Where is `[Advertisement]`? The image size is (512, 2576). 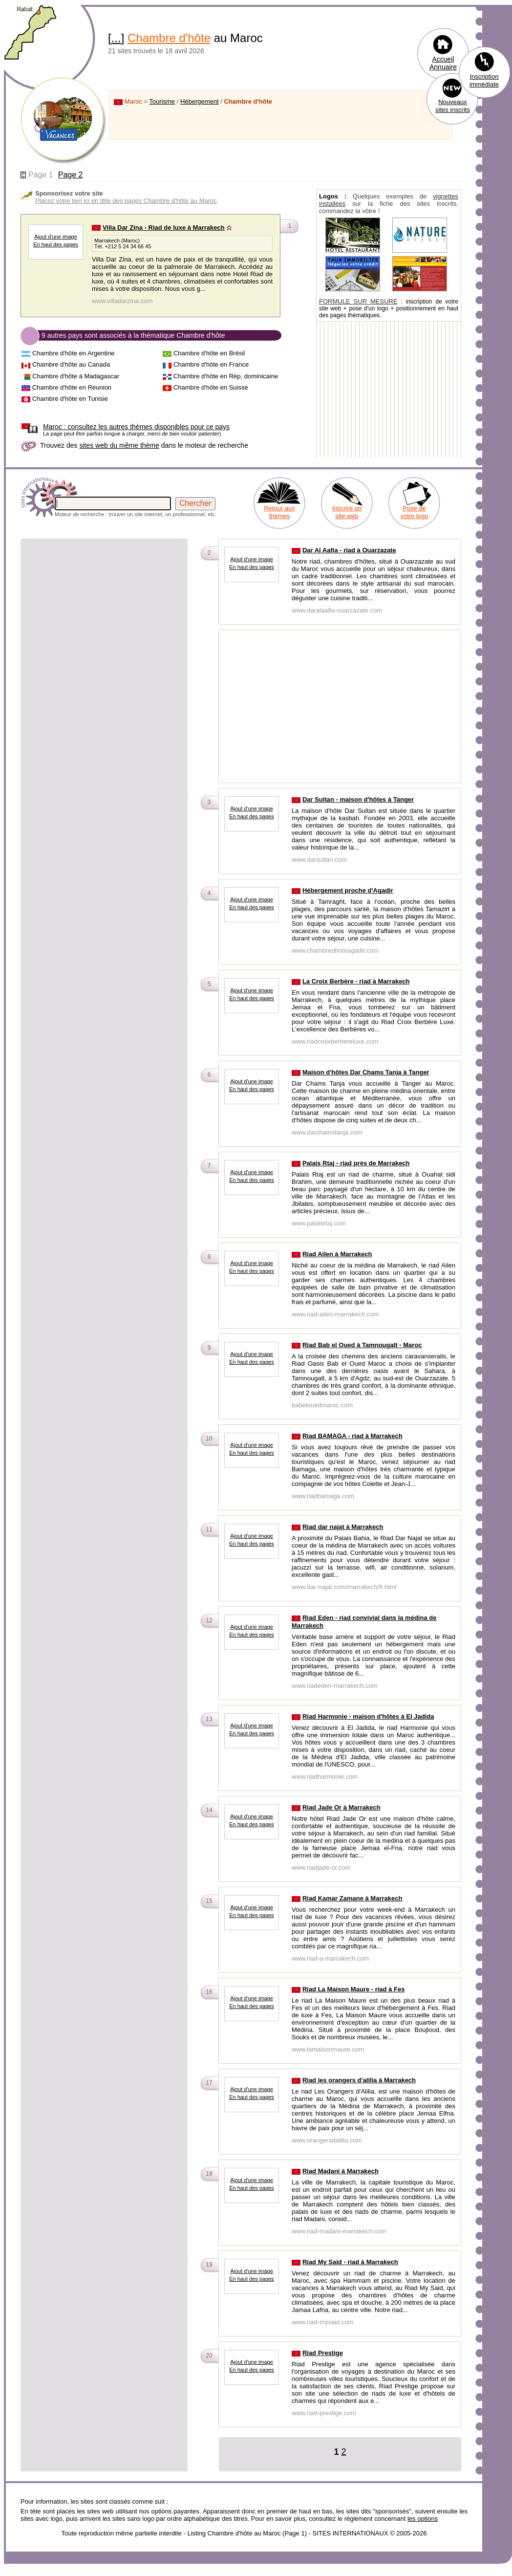
[Advertisement] is located at coordinates (104, 608).